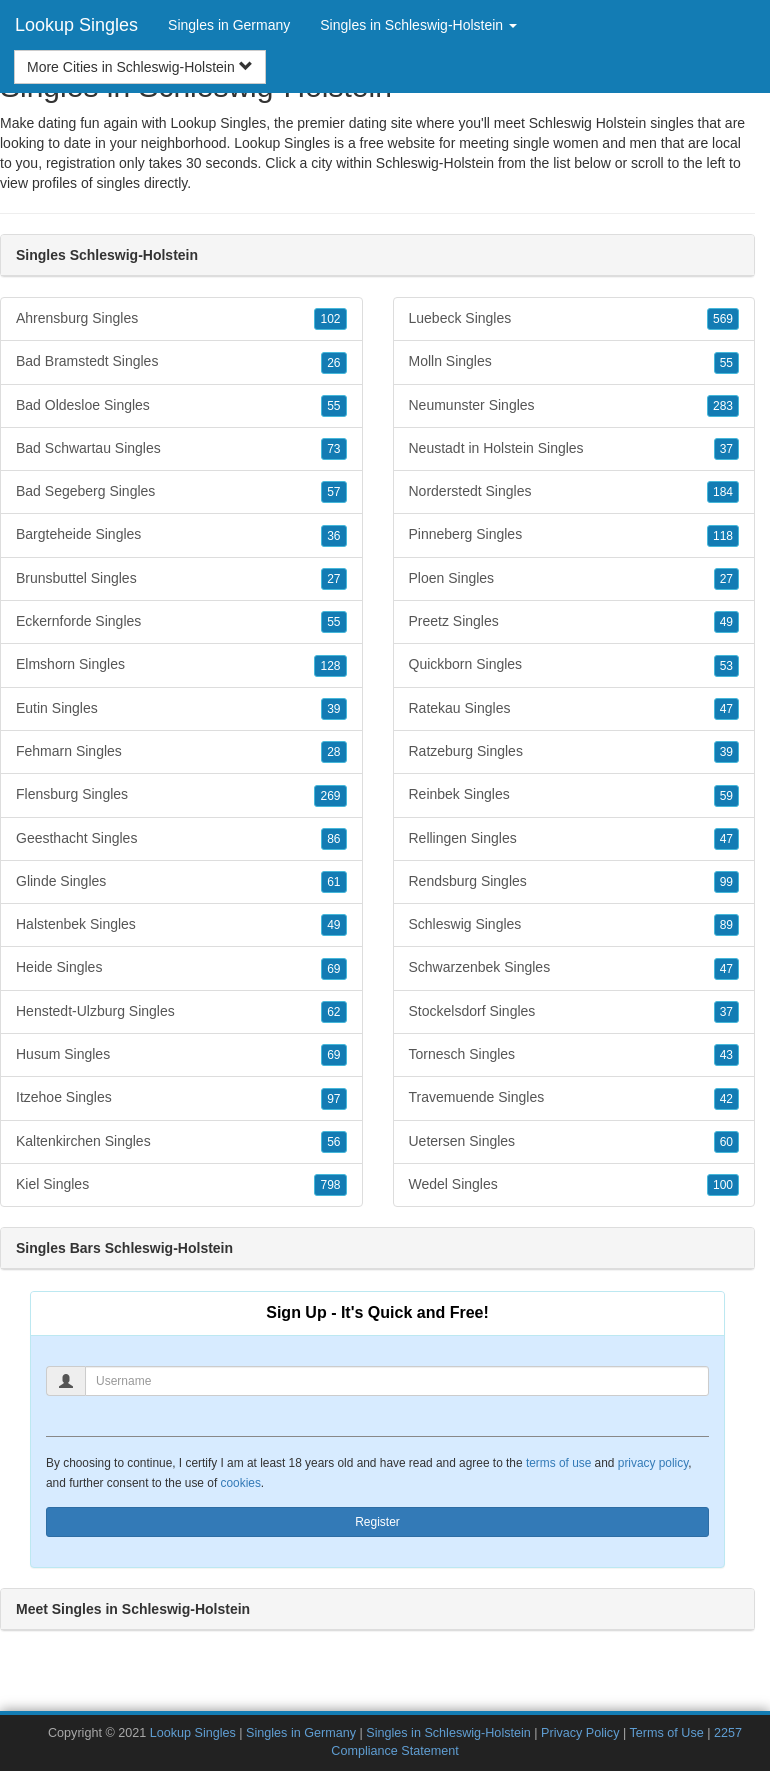 The image size is (770, 1771). What do you see at coordinates (333, 363) in the screenshot?
I see `26` at bounding box center [333, 363].